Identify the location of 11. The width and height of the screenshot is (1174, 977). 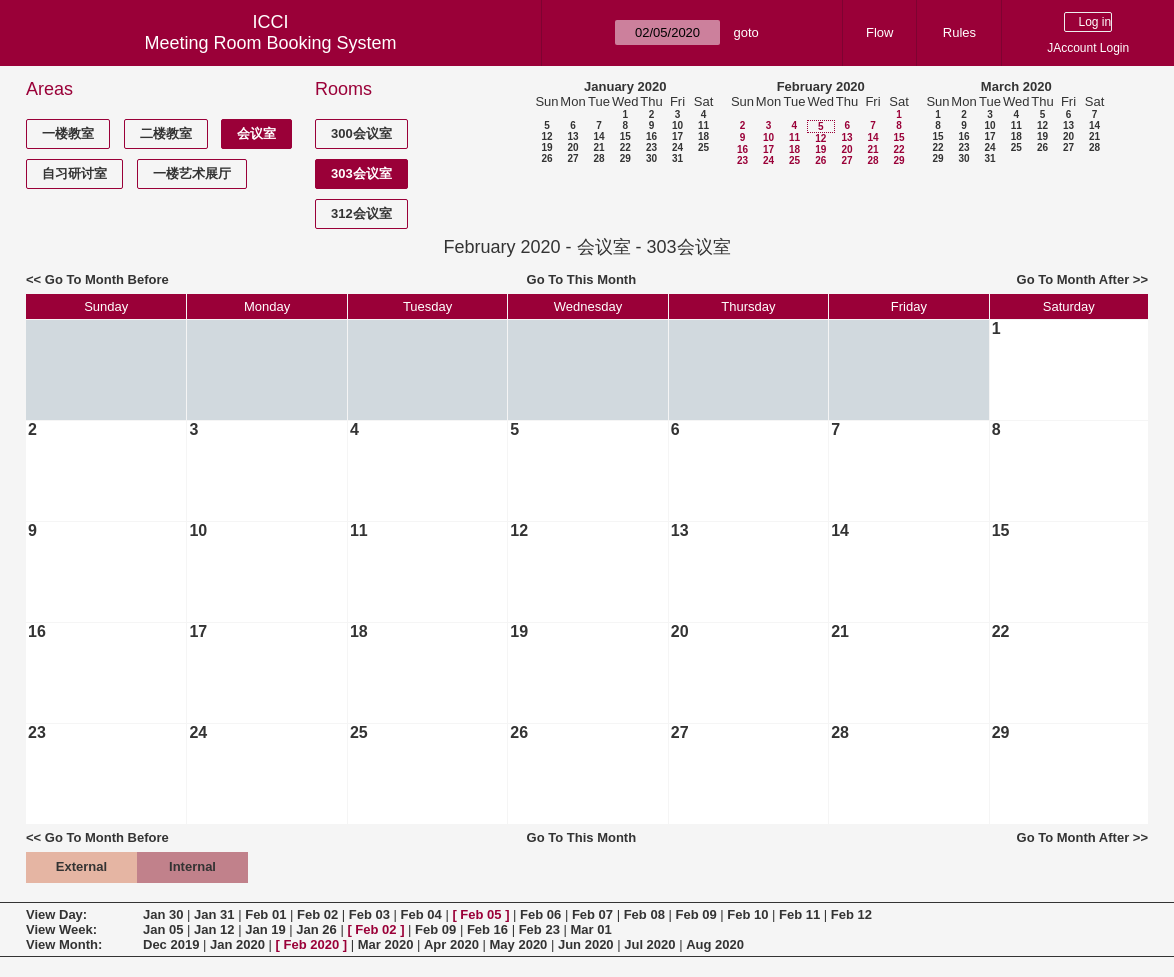
(703, 125).